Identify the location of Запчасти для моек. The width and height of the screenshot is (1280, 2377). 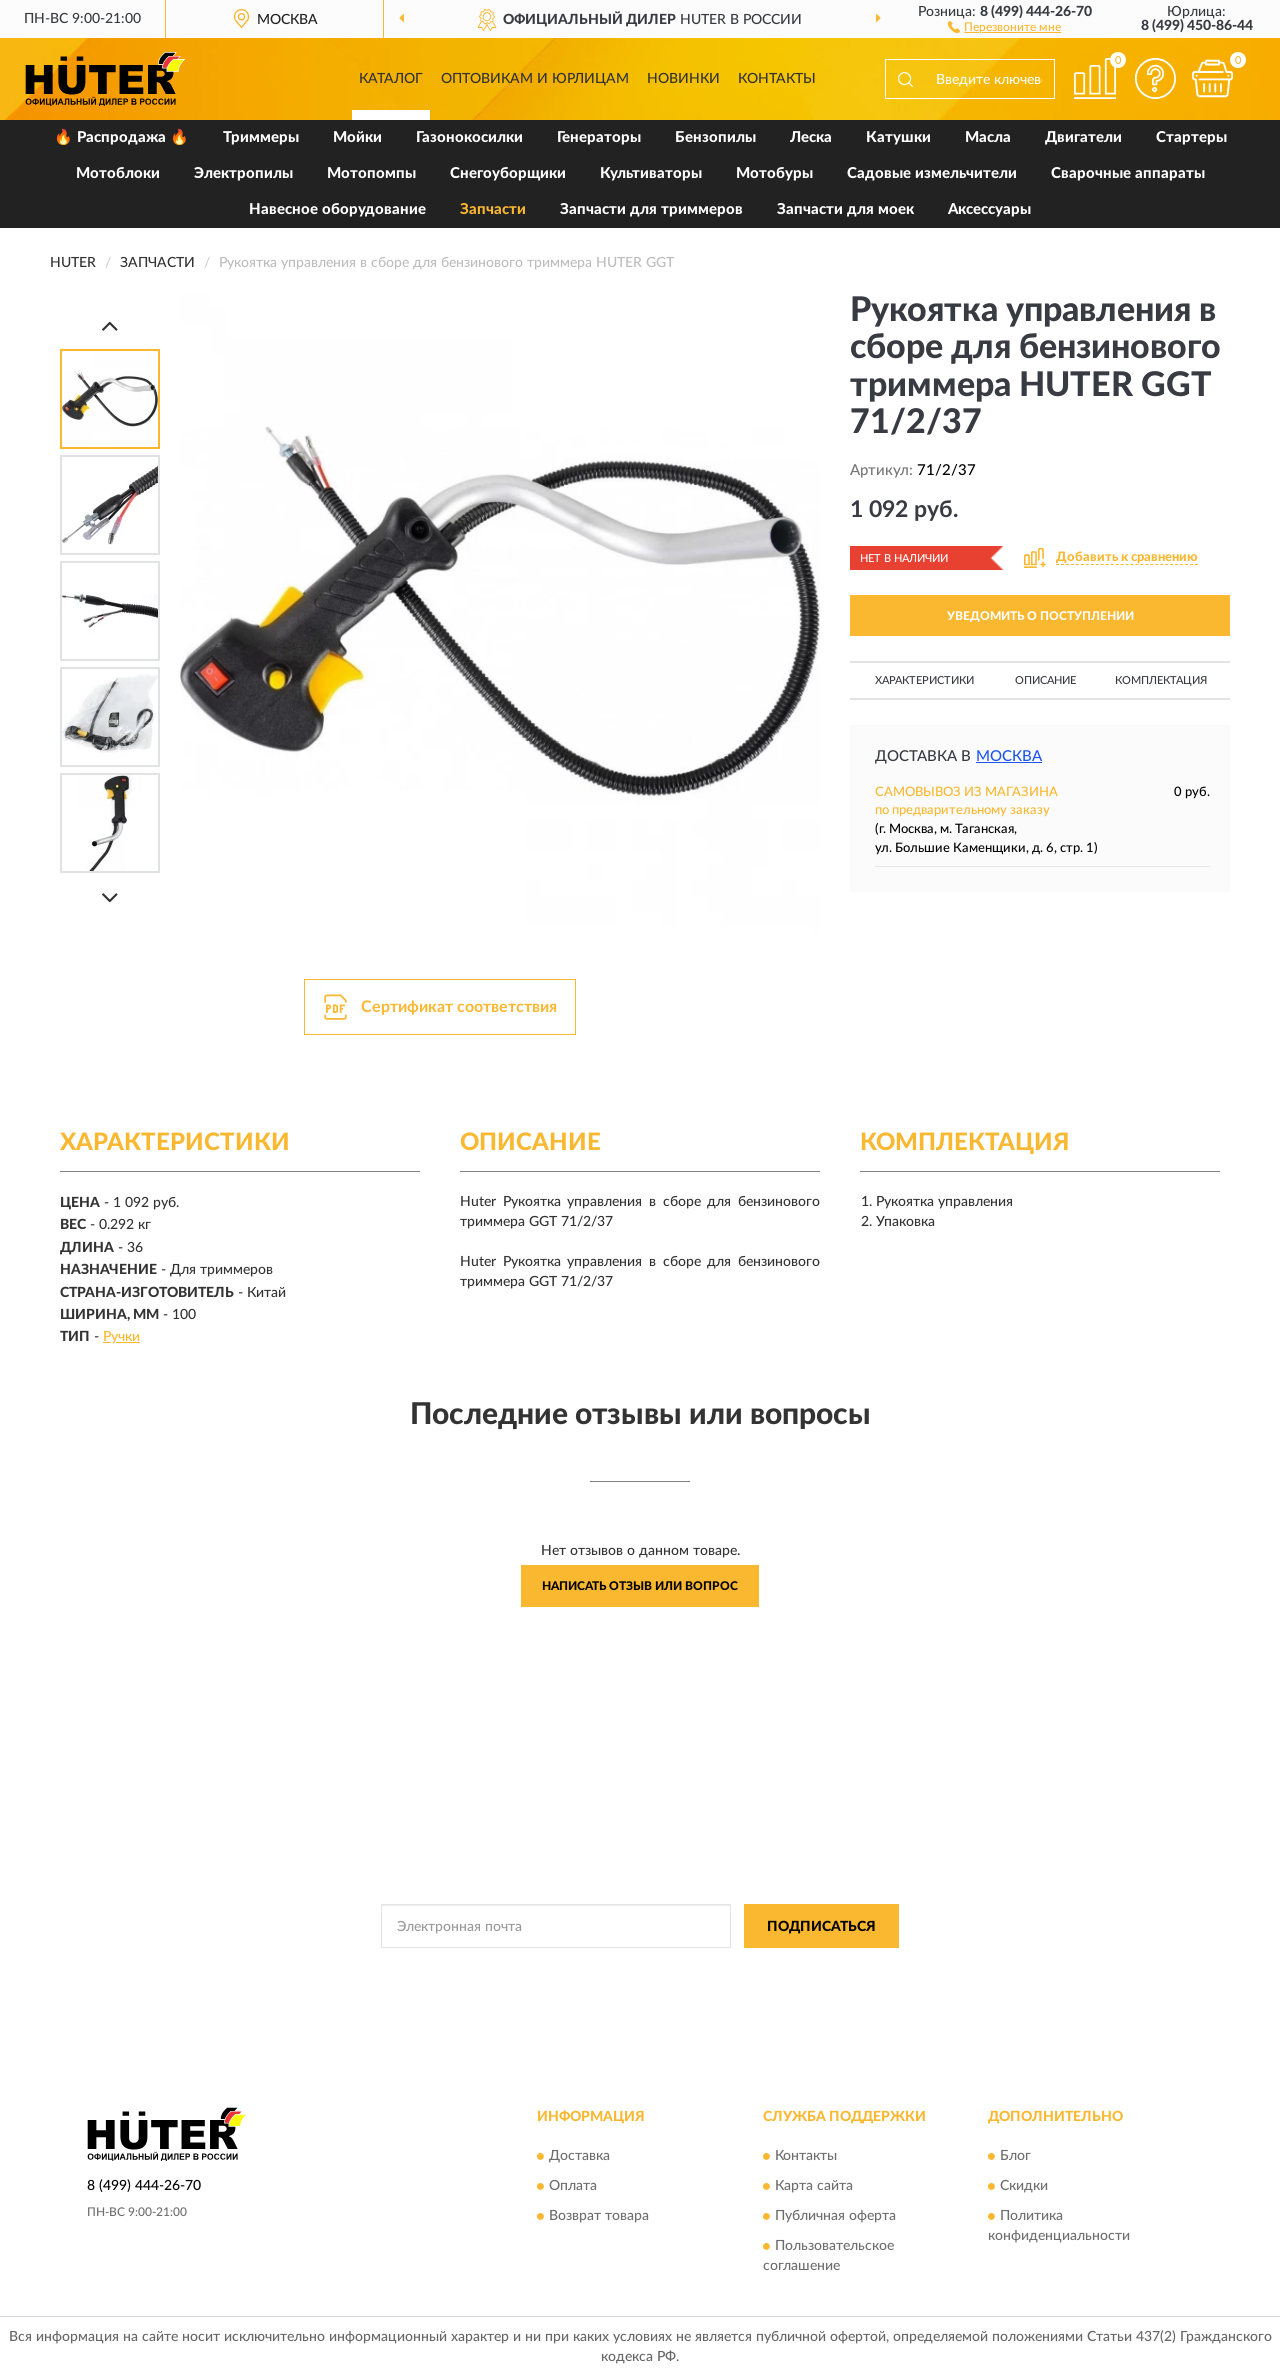
(845, 209).